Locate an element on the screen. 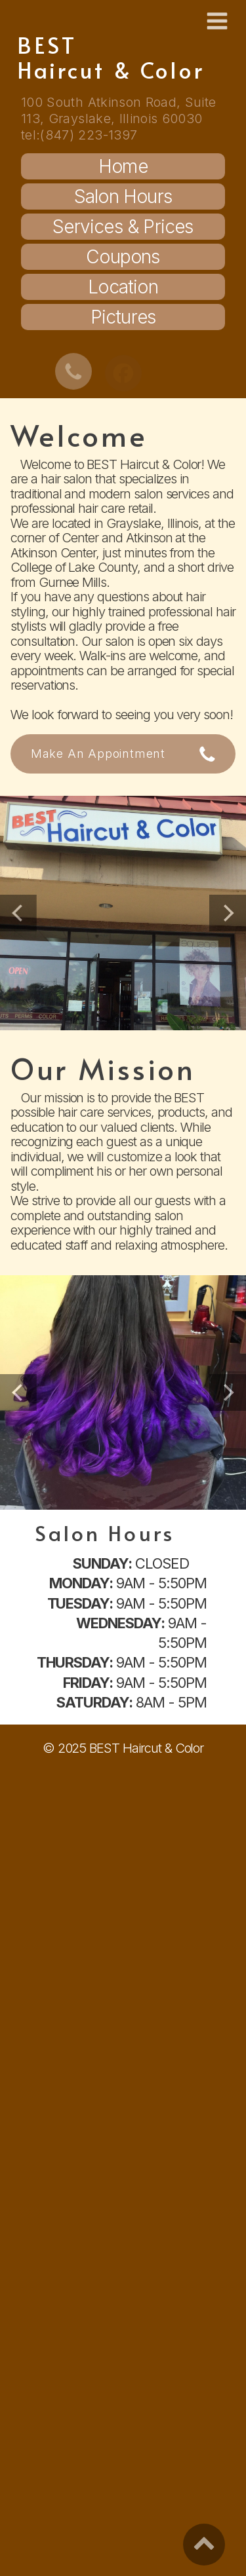 This screenshot has height=2576, width=246. [button] is located at coordinates (217, 21).